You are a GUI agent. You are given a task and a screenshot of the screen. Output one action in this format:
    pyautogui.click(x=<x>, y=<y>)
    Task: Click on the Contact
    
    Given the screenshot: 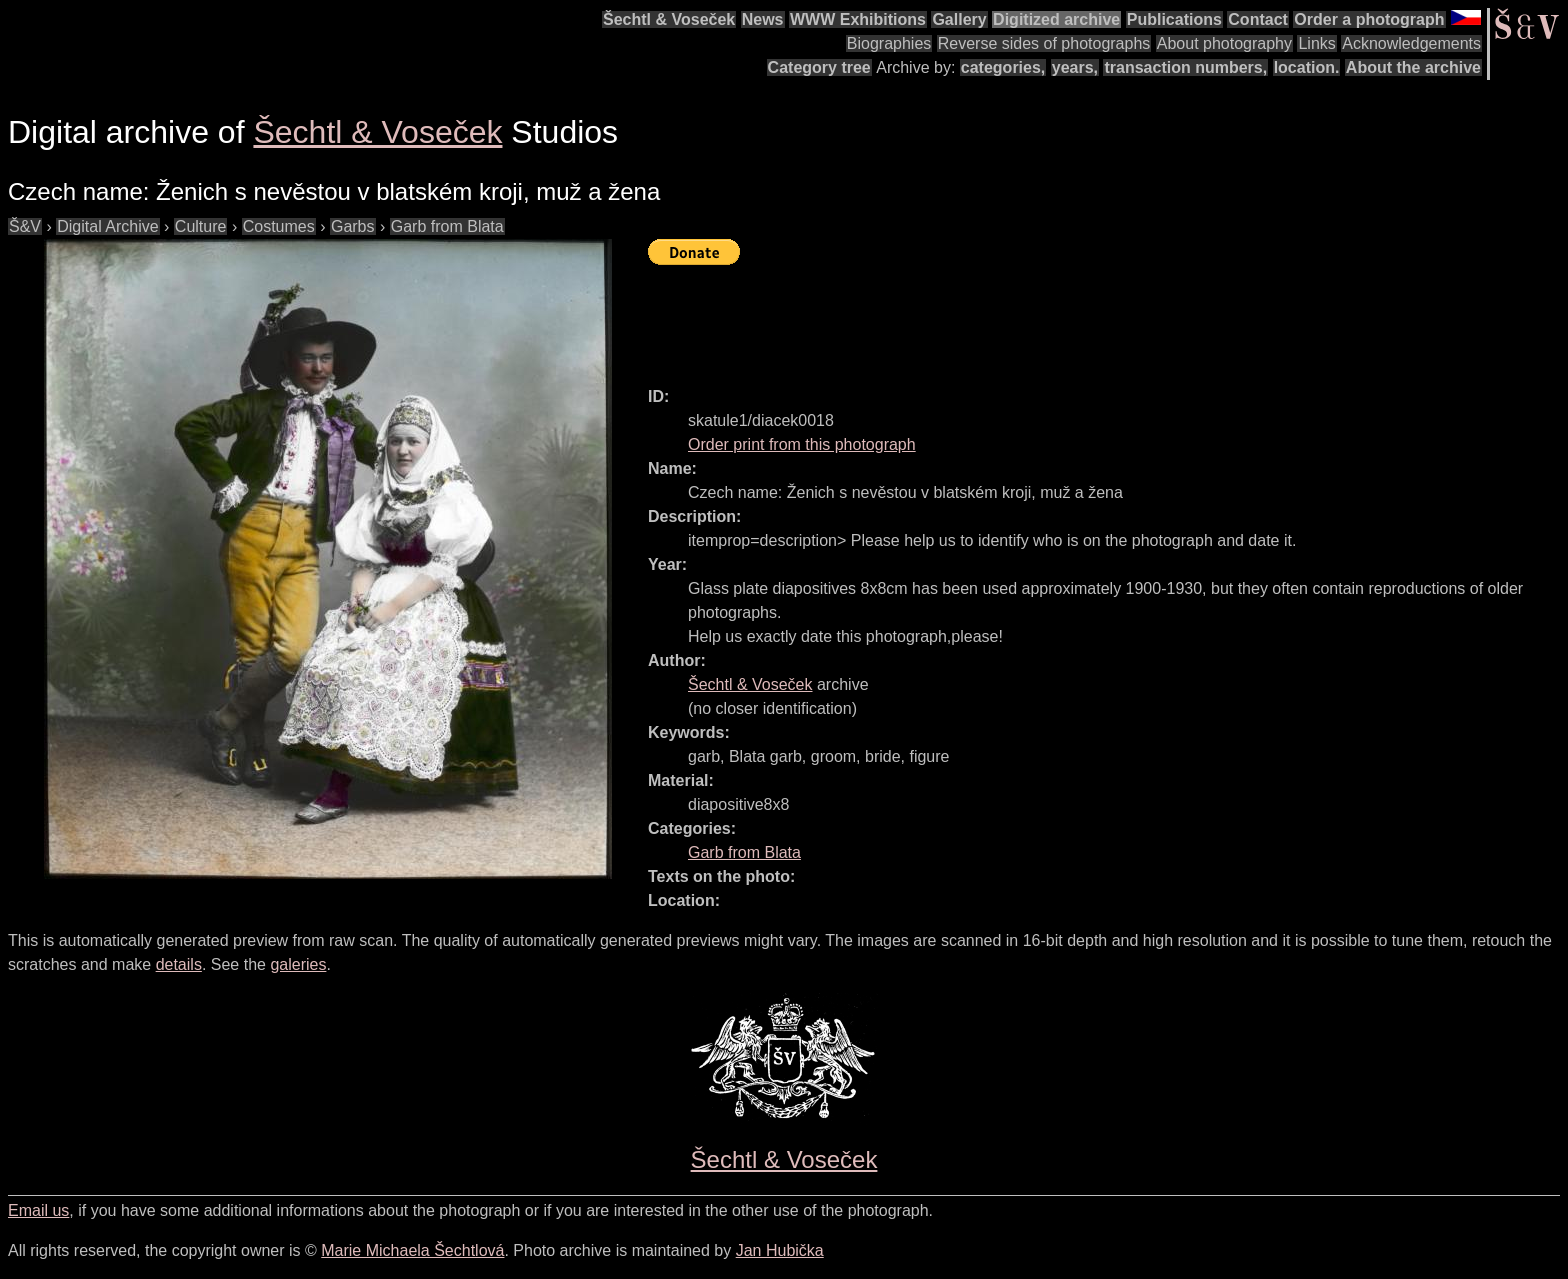 What is the action you would take?
    pyautogui.click(x=1258, y=19)
    